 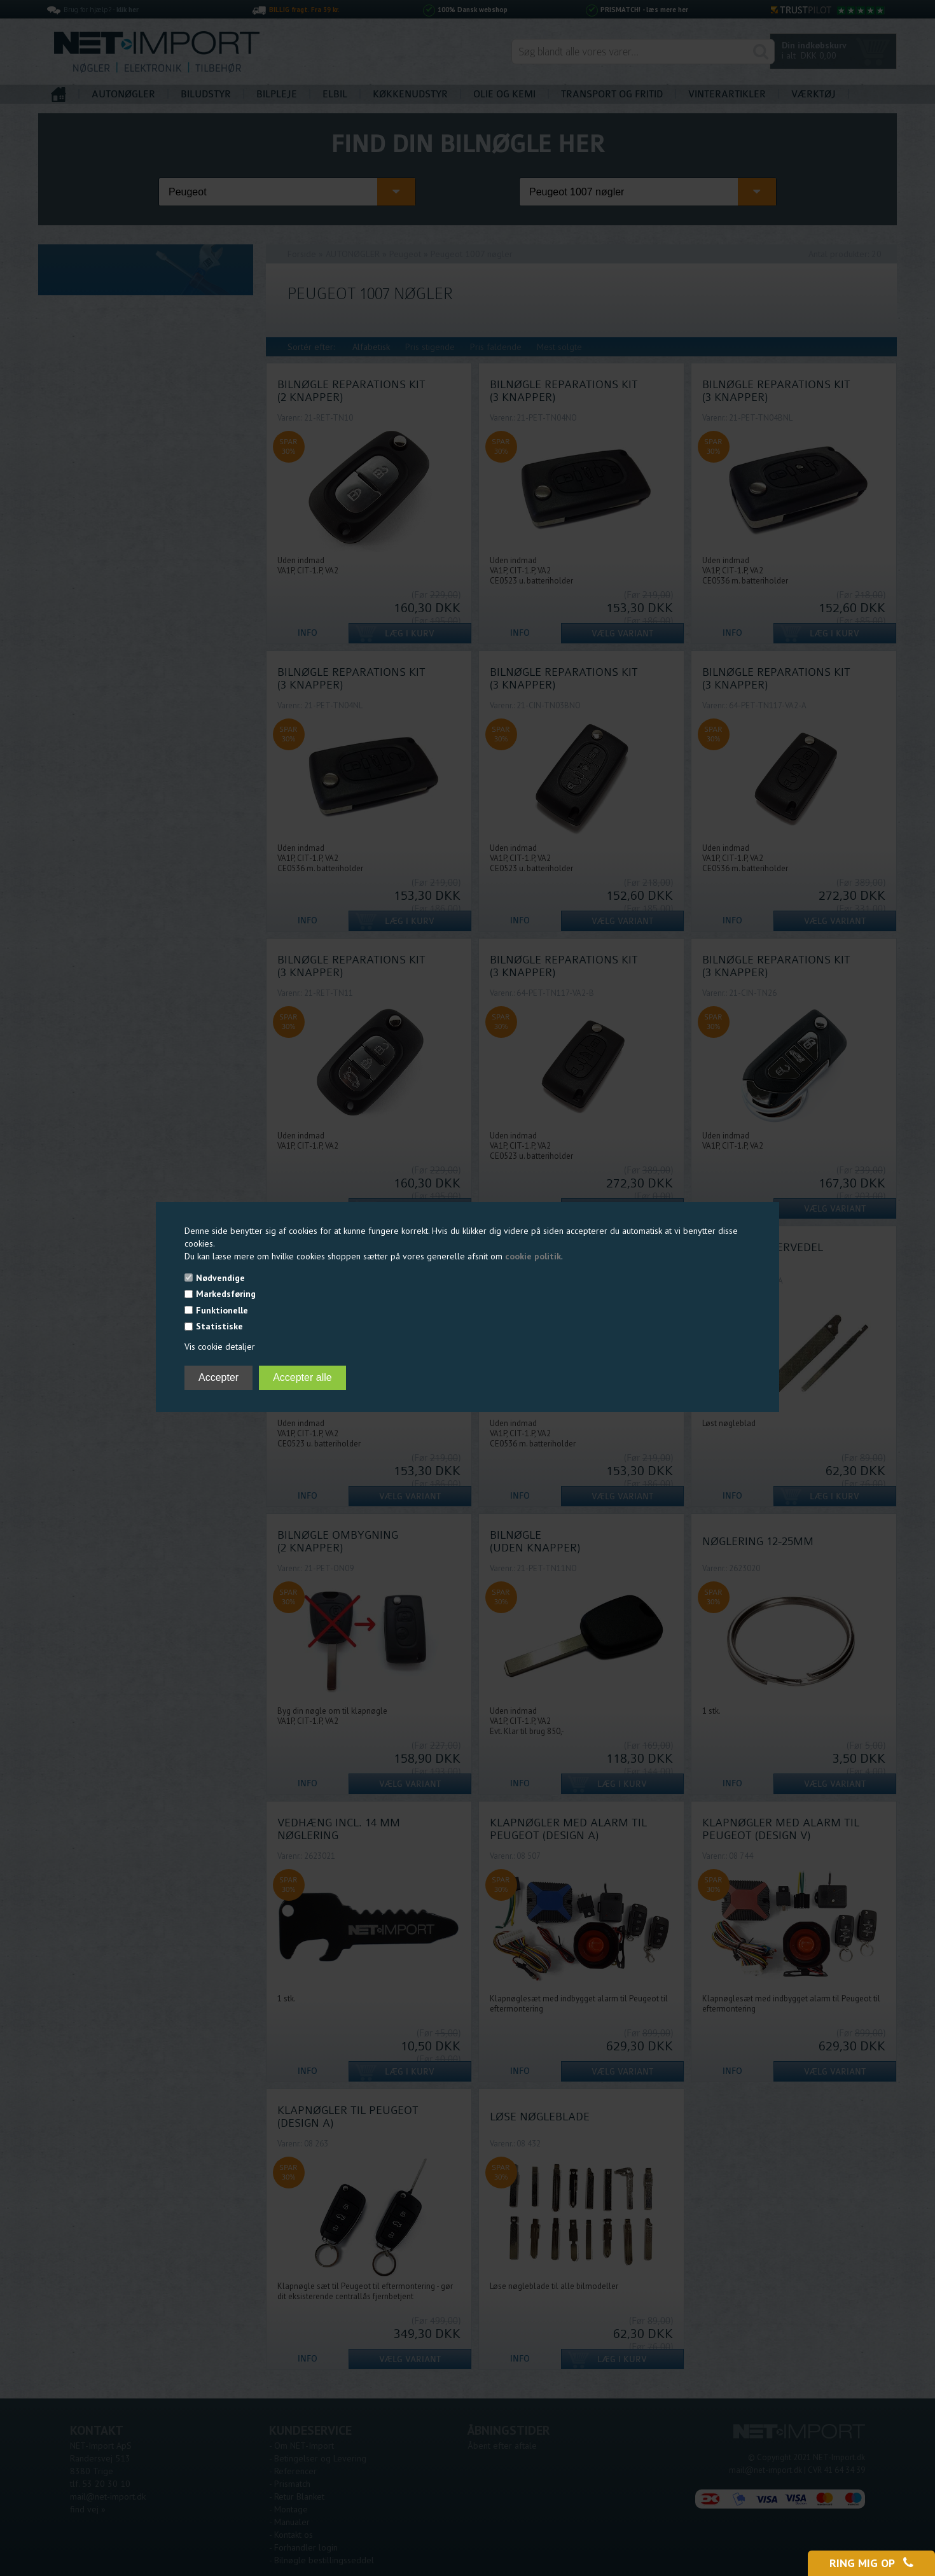 I want to click on Markedsføring, so click(x=226, y=1293).